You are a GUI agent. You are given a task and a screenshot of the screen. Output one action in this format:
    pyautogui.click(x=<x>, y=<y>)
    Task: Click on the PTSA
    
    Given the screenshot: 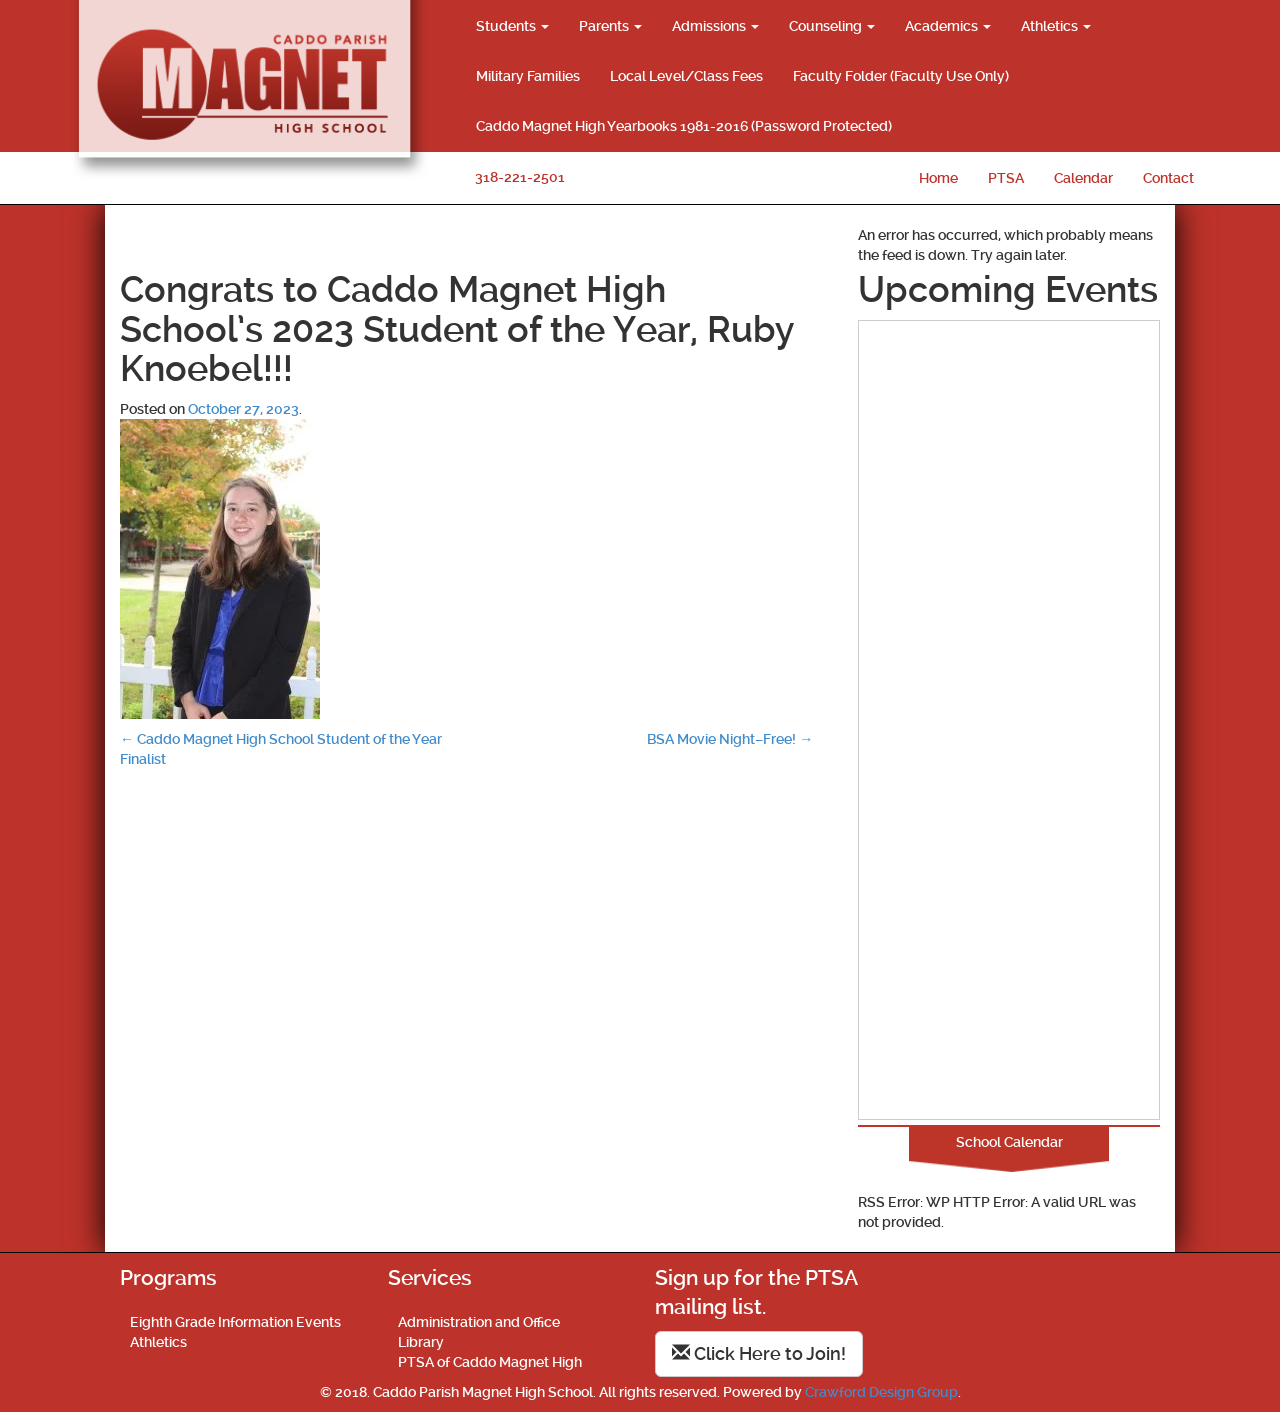 What is the action you would take?
    pyautogui.click(x=1006, y=178)
    